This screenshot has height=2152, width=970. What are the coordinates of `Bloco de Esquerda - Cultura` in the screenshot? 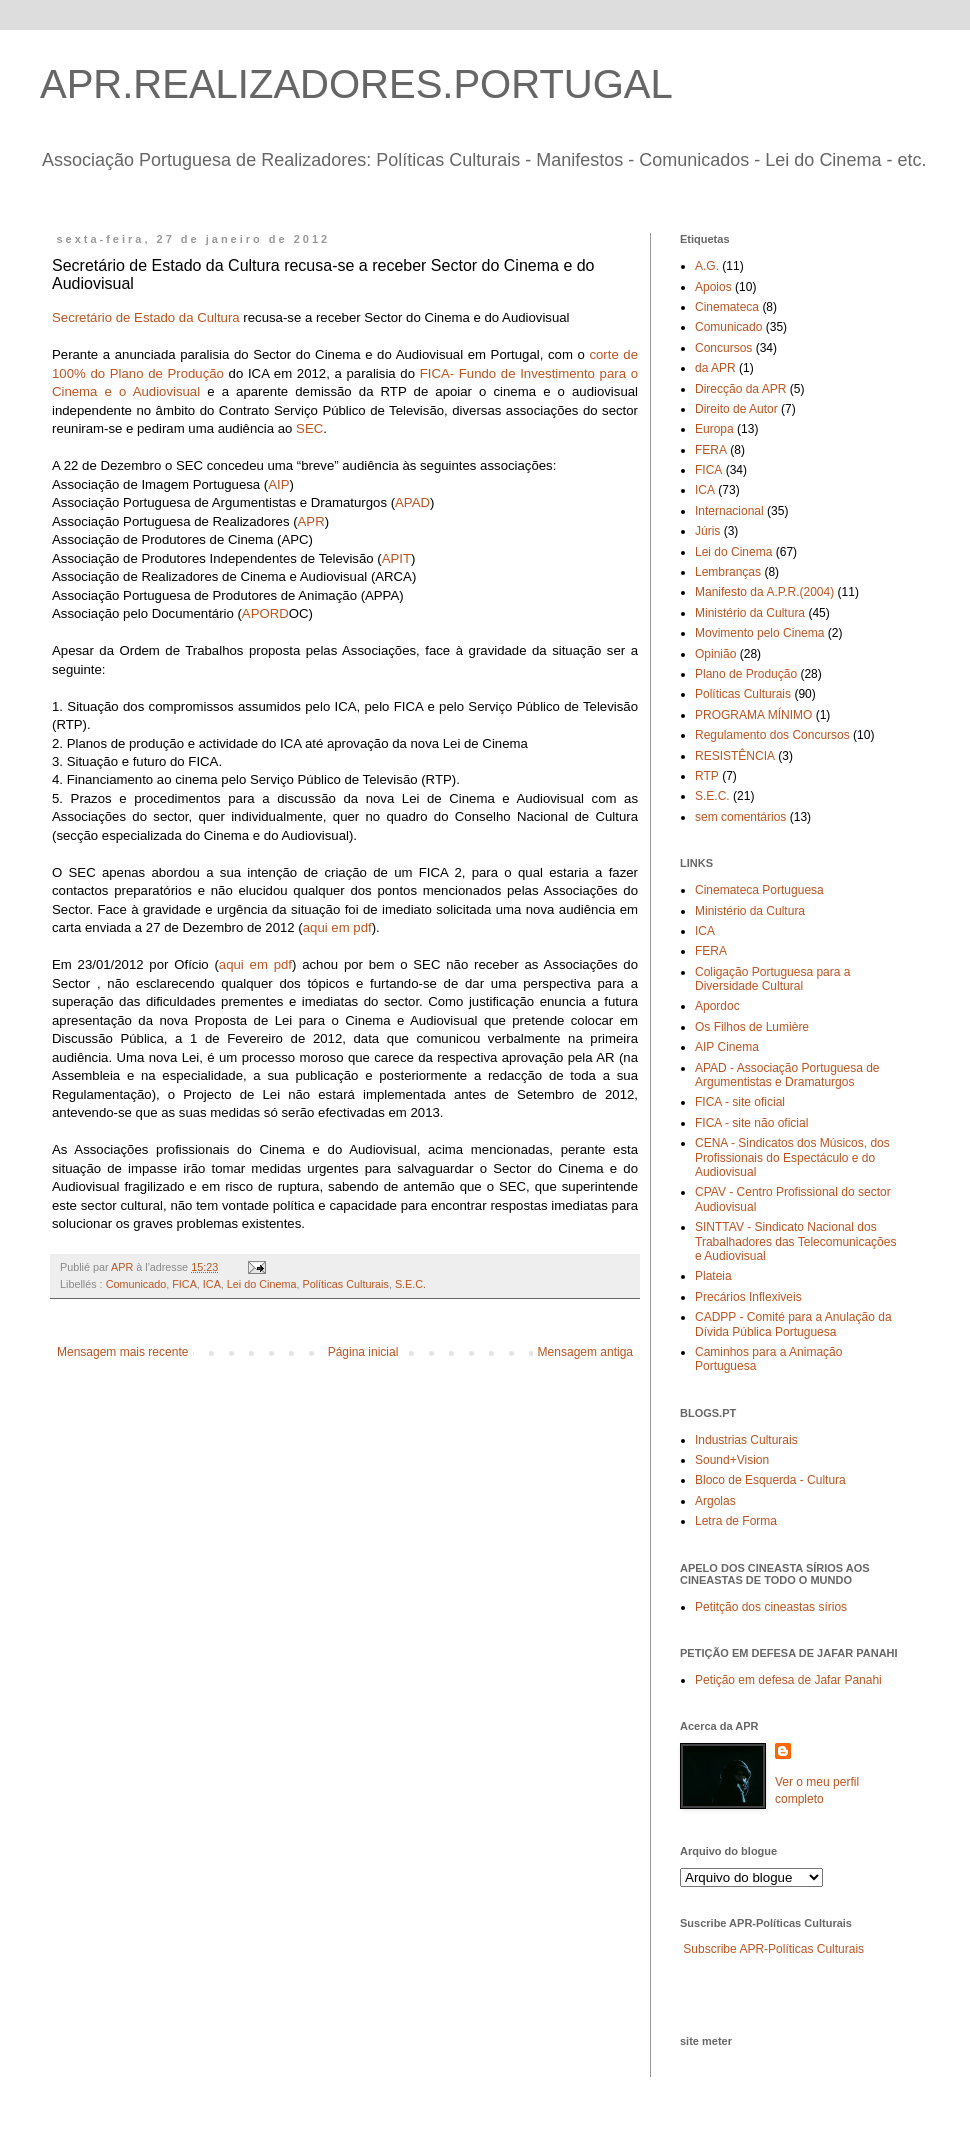 It's located at (770, 1480).